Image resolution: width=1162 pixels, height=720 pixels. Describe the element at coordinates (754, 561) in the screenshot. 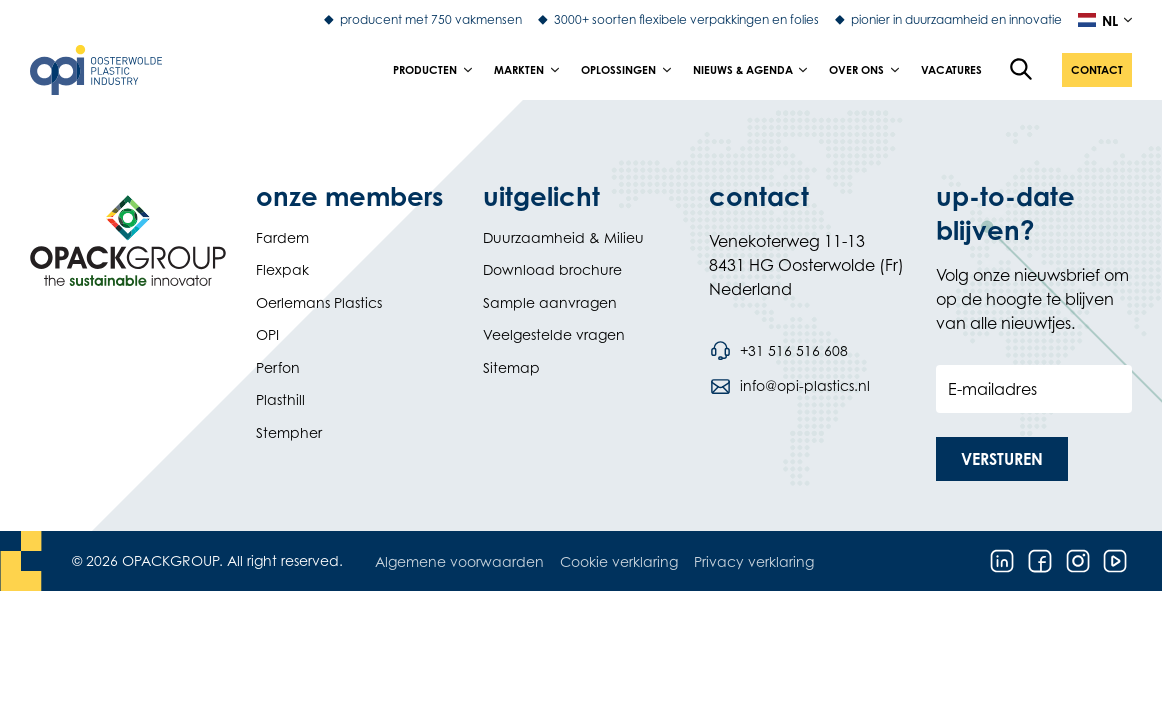

I see `Privacy verklaring` at that location.